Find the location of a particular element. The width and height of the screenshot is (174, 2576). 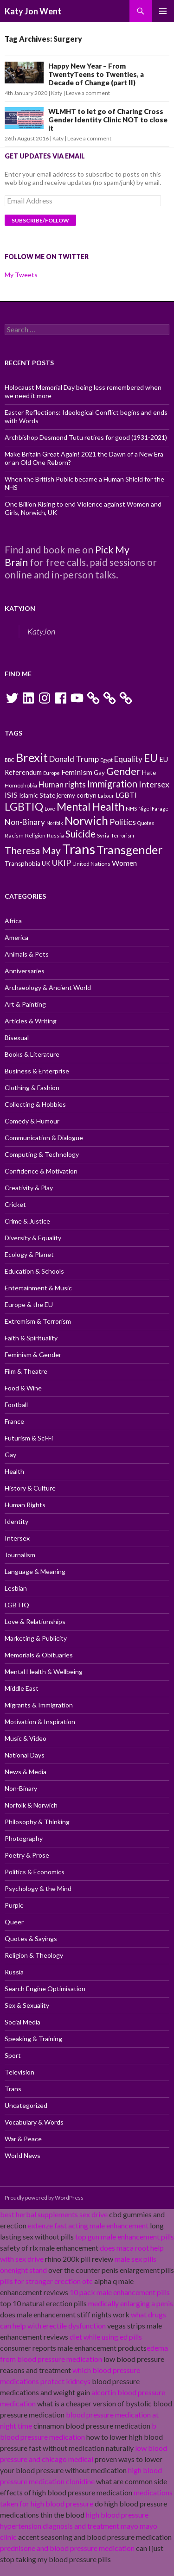

EU [EU (20 items)] is located at coordinates (151, 758).